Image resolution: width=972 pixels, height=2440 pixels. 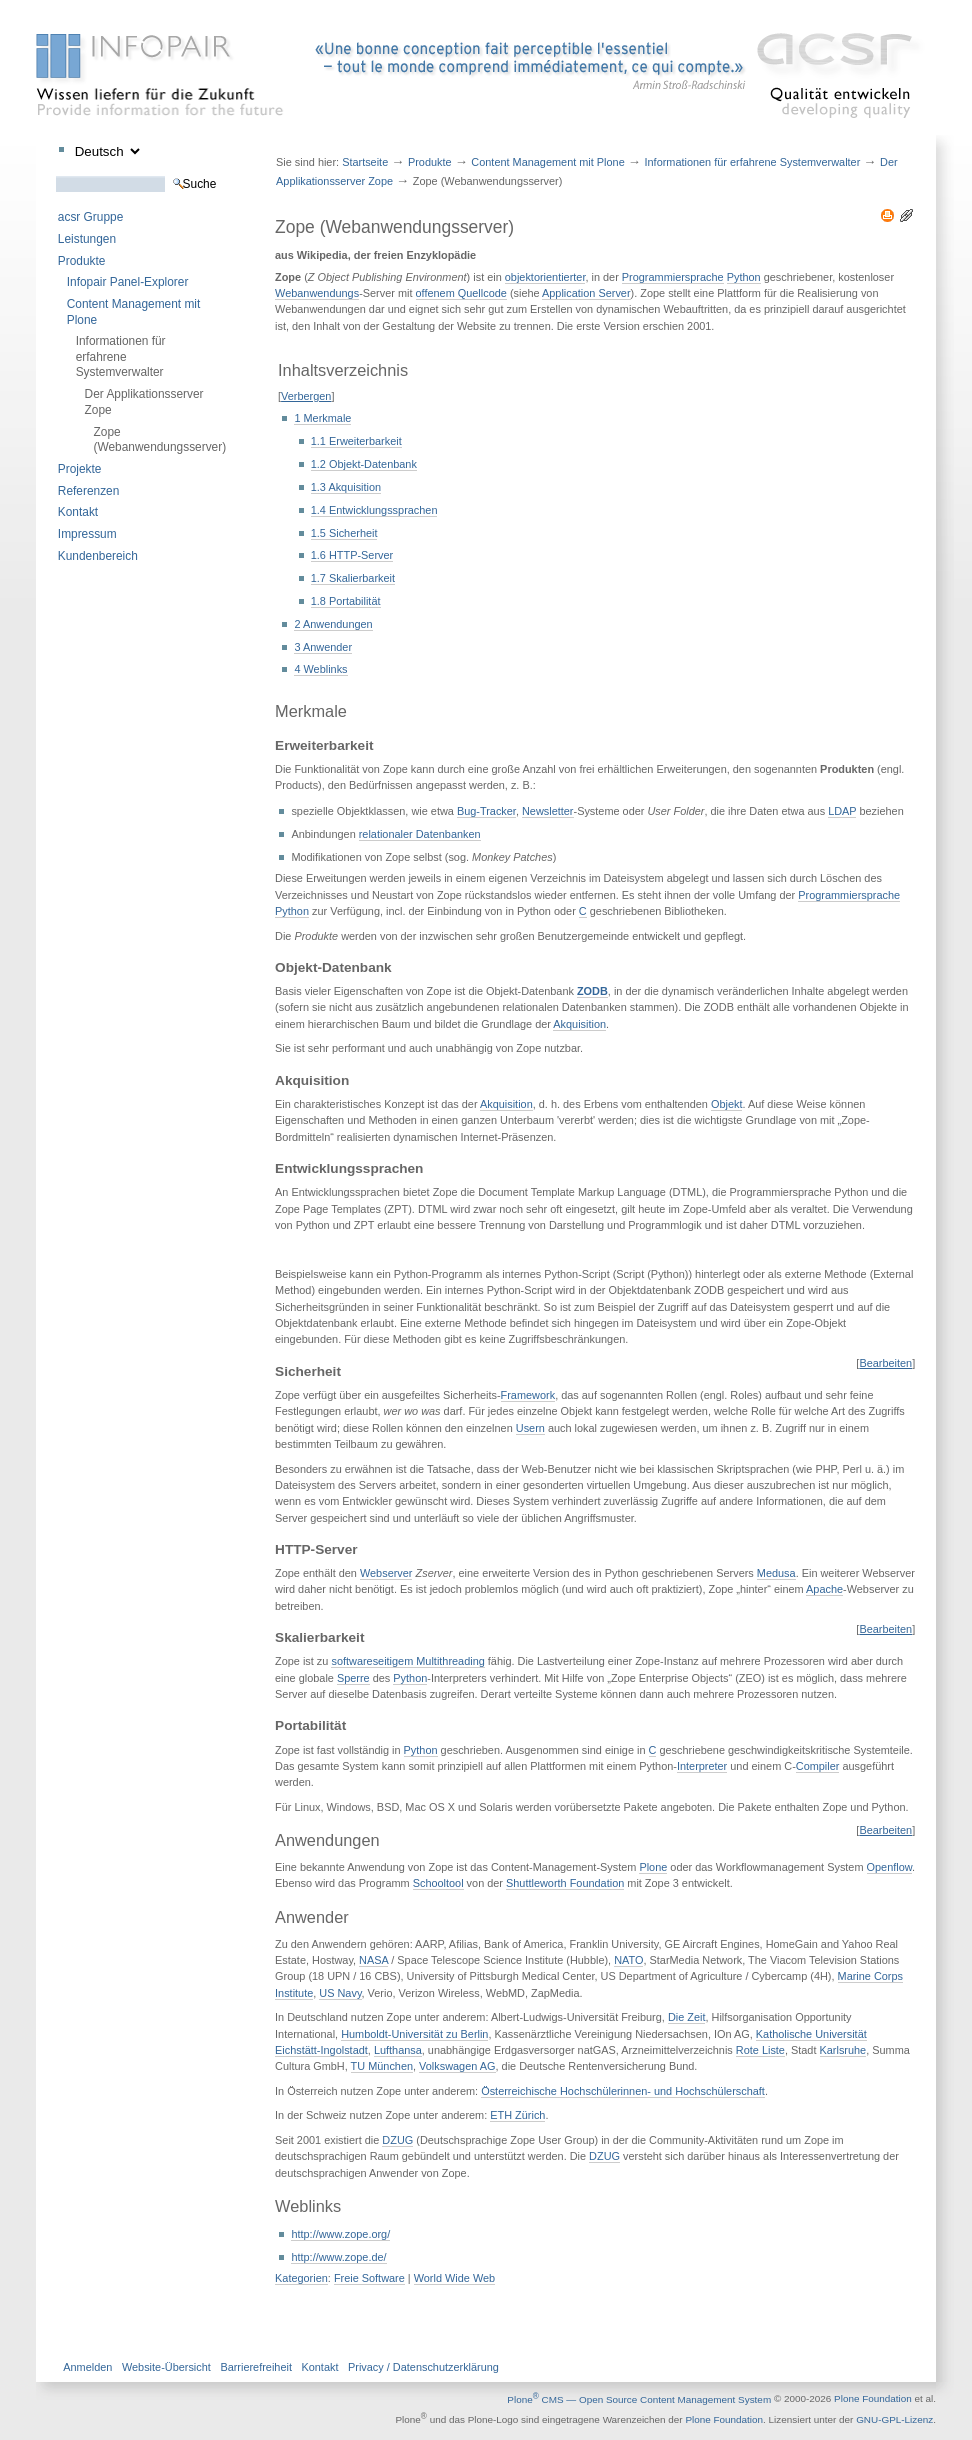 What do you see at coordinates (414, 2034) in the screenshot?
I see `Humboldt-Universität zu Berlin` at bounding box center [414, 2034].